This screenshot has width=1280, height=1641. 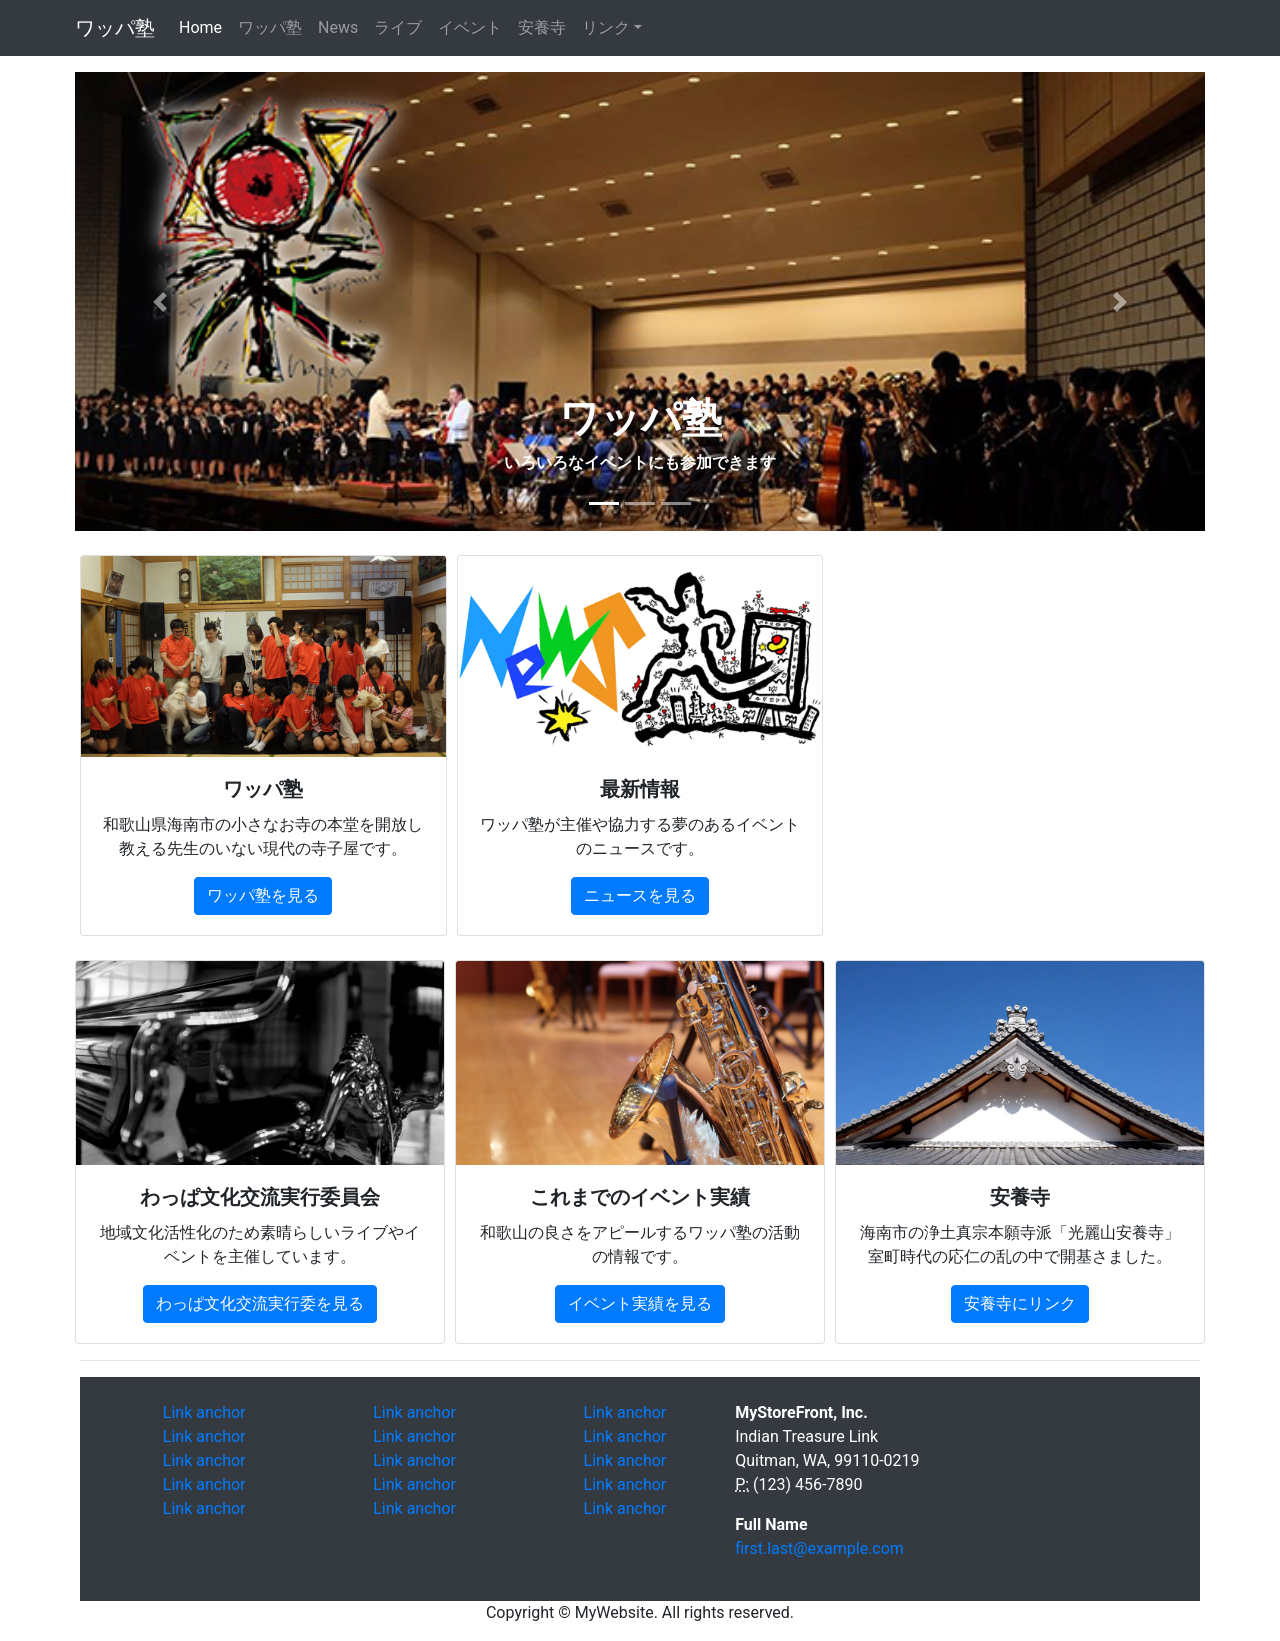 I want to click on News, so click(x=338, y=27).